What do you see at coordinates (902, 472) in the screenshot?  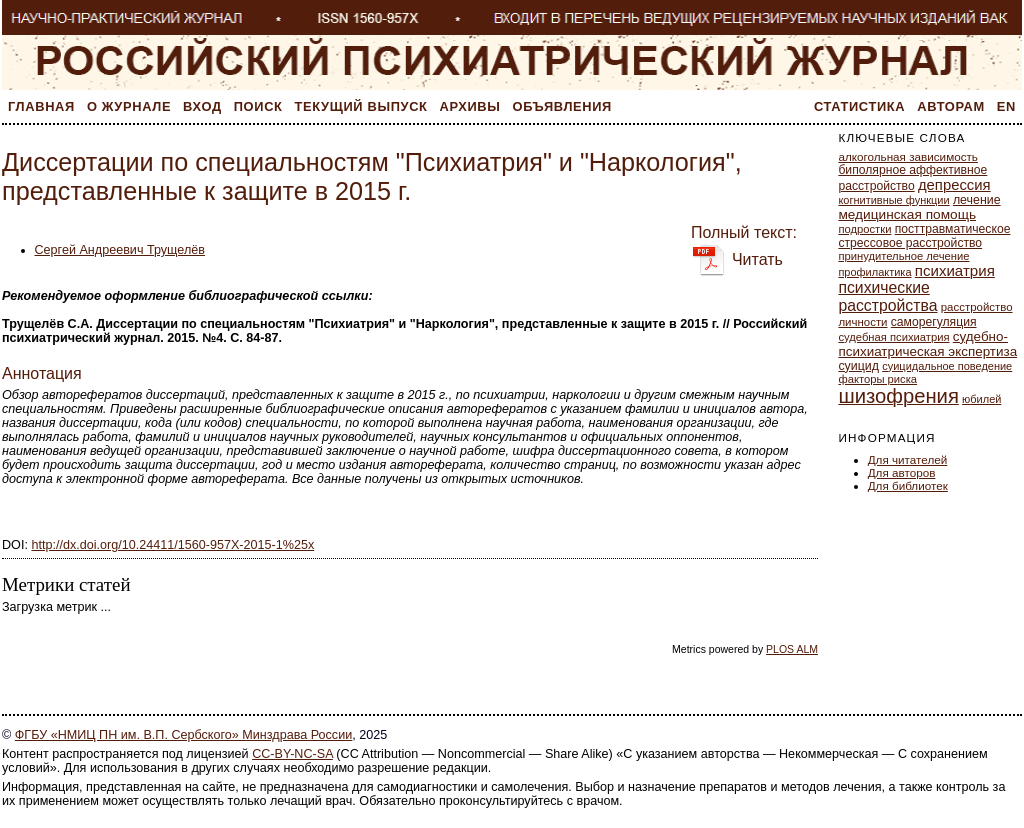 I see `Для авторов` at bounding box center [902, 472].